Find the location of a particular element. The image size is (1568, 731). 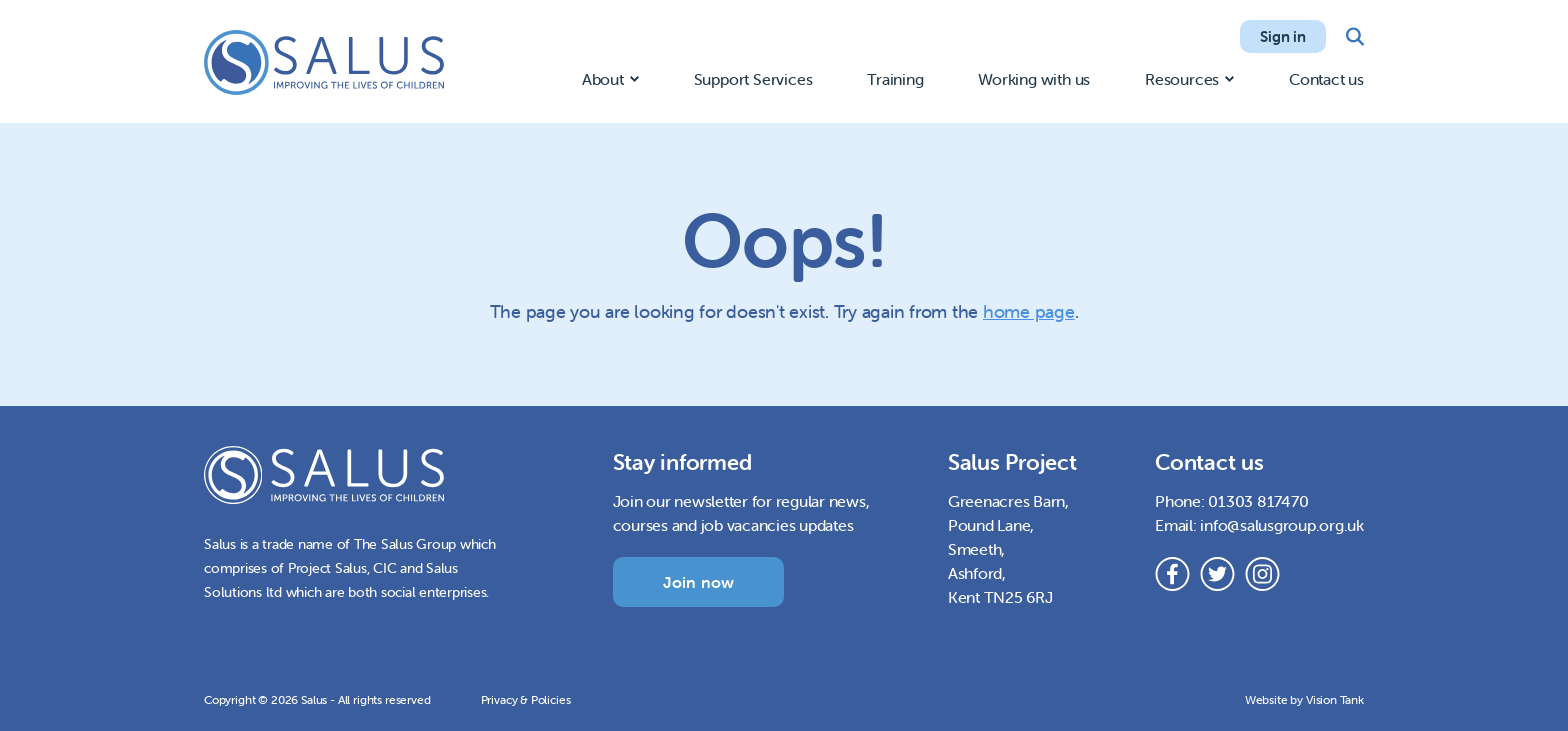

Training is located at coordinates (895, 79).